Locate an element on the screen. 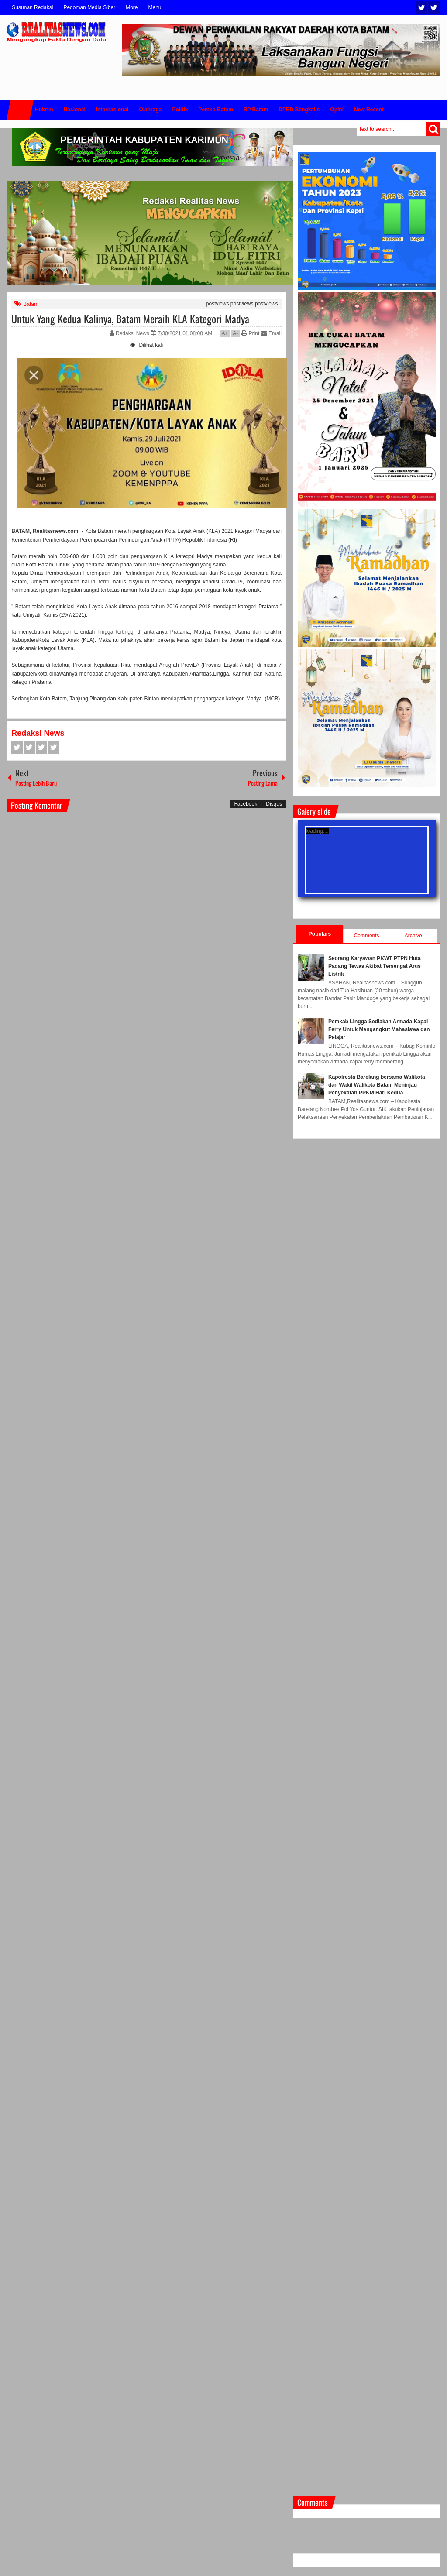 Image resolution: width=447 pixels, height=2576 pixels. Disqus is located at coordinates (274, 804).